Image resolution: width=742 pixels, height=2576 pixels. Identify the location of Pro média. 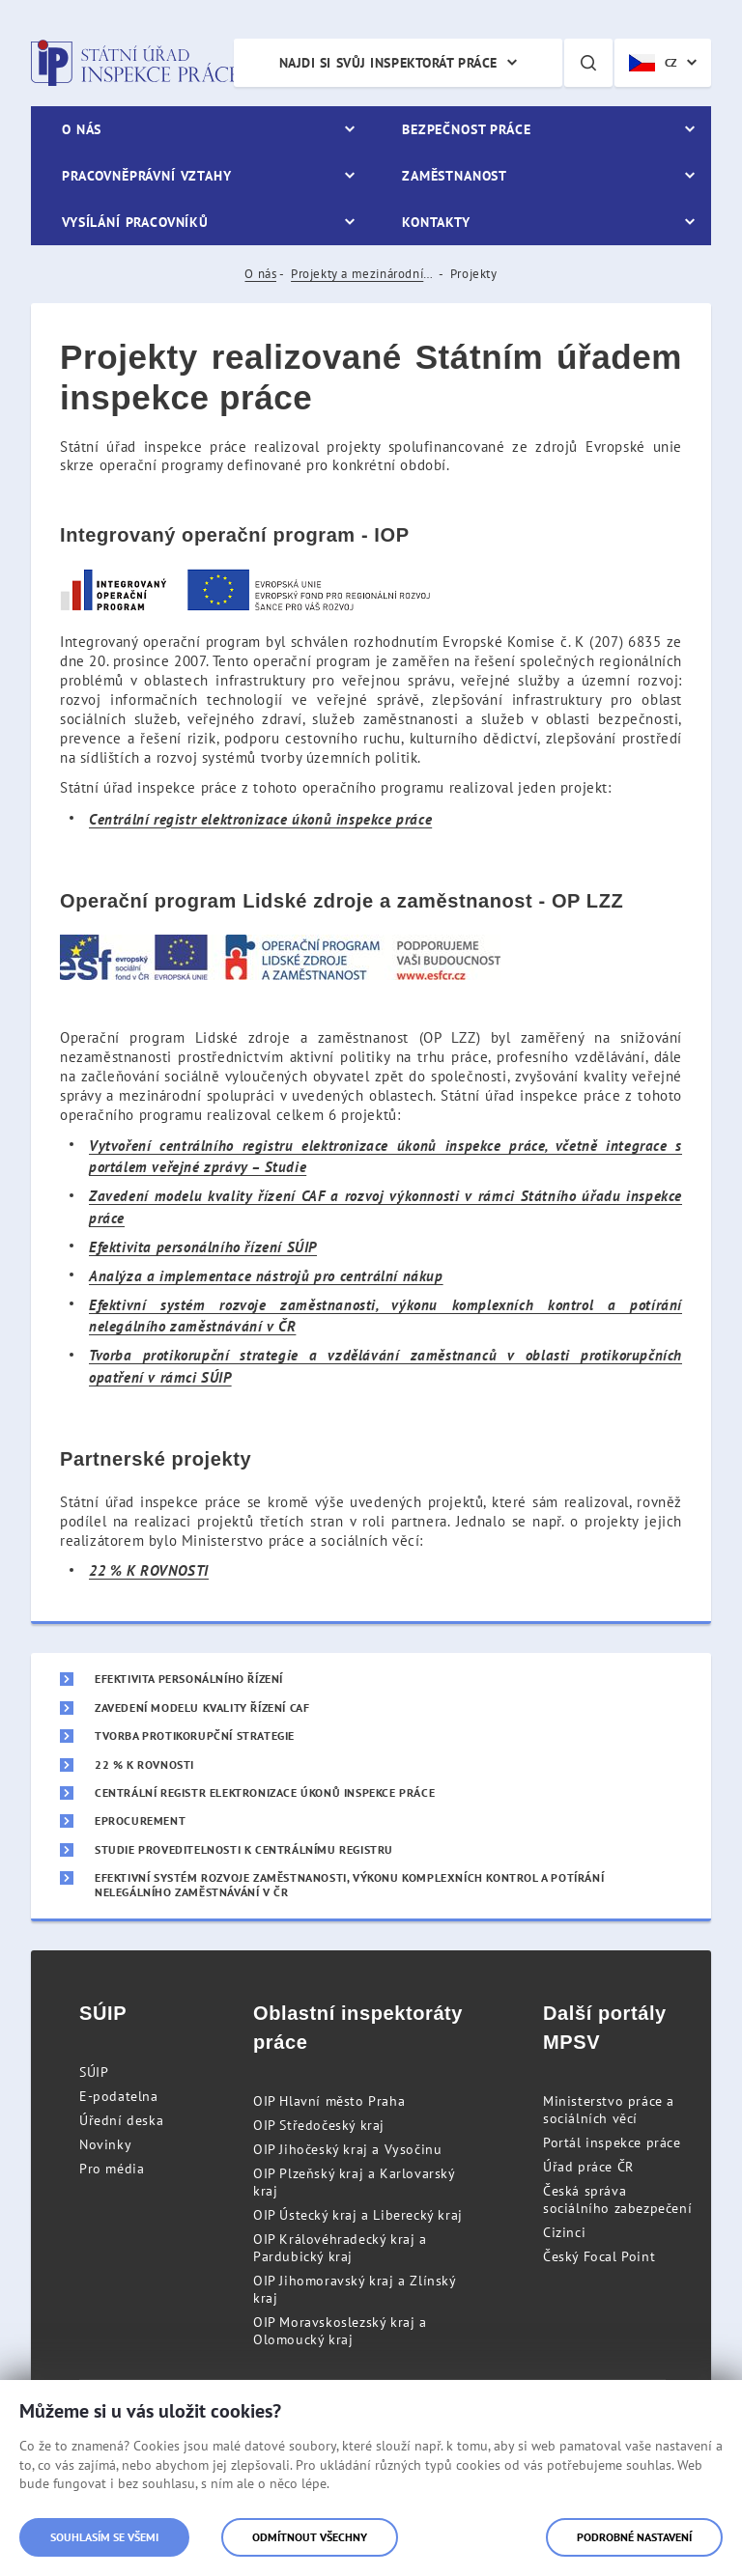
(111, 2168).